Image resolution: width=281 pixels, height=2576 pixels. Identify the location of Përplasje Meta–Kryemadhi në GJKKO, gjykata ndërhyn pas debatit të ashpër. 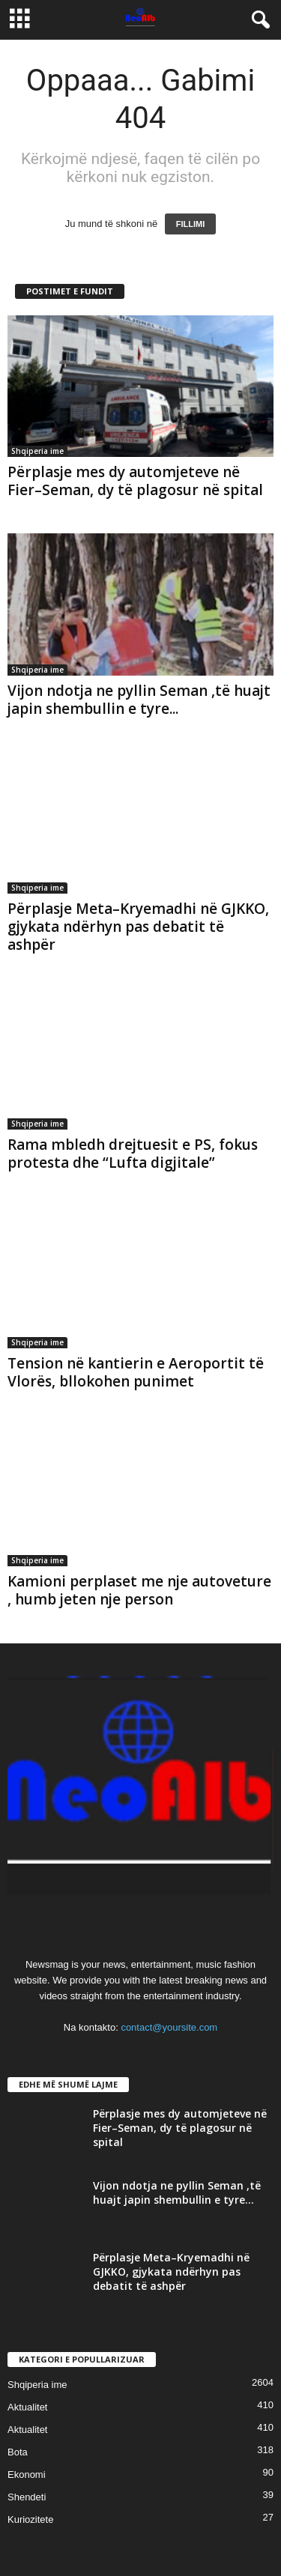
(138, 926).